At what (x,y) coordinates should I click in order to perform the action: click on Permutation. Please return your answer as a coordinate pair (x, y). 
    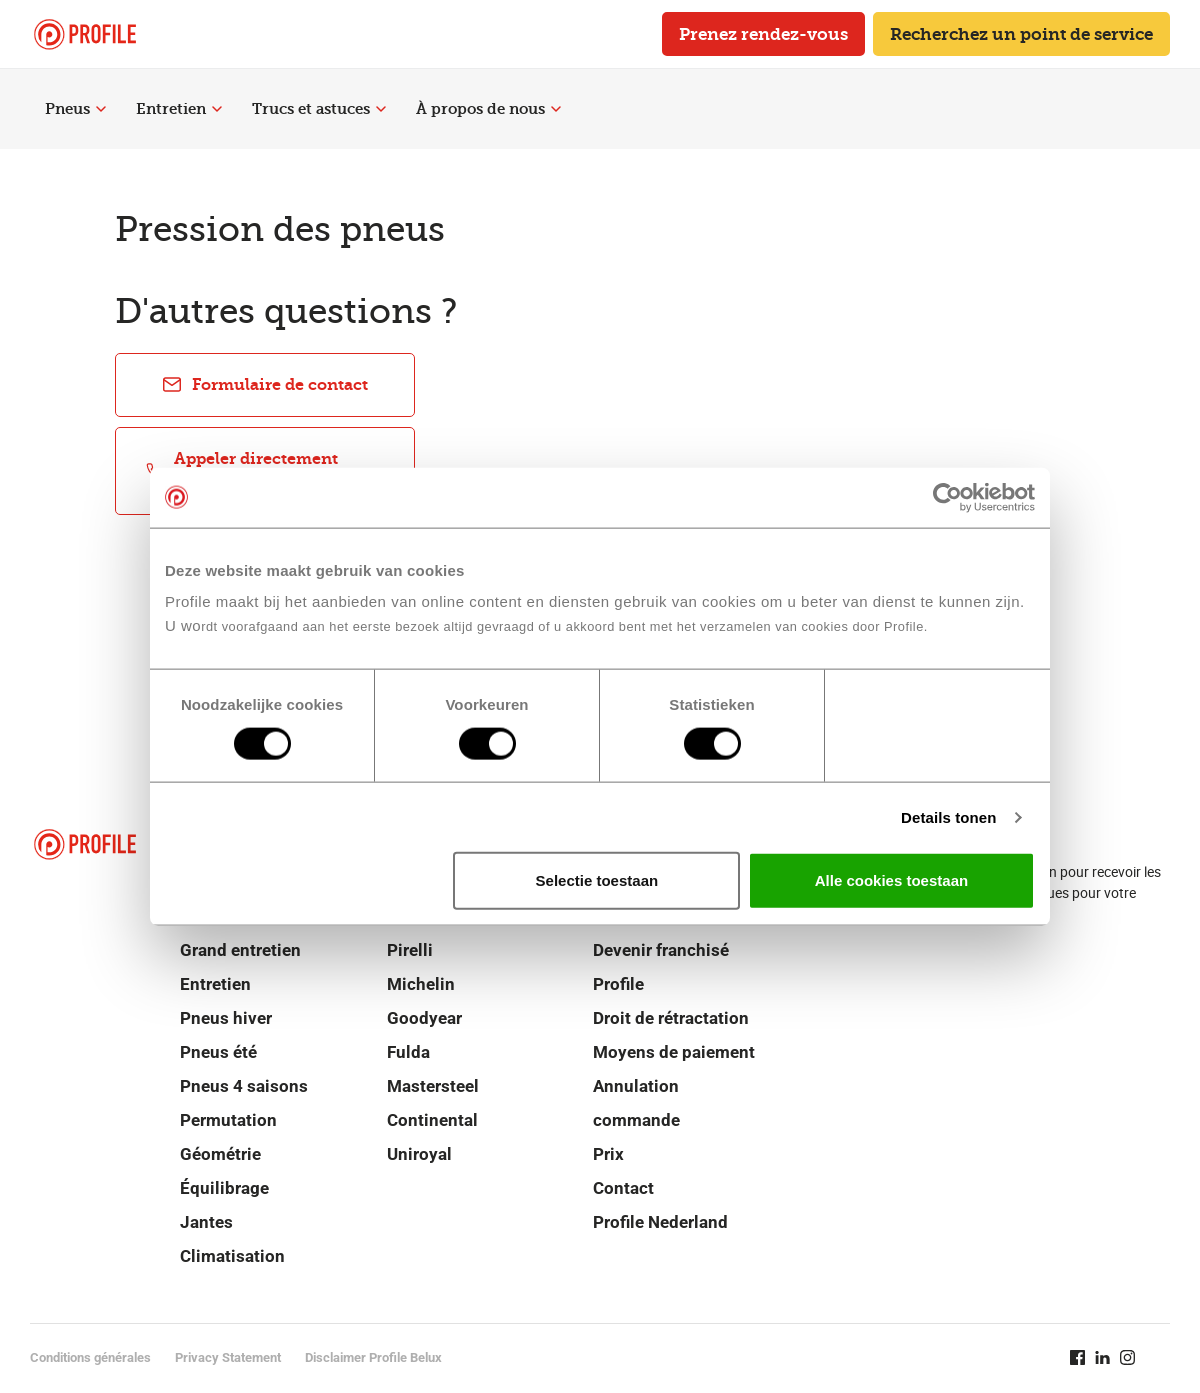
    Looking at the image, I should click on (228, 1120).